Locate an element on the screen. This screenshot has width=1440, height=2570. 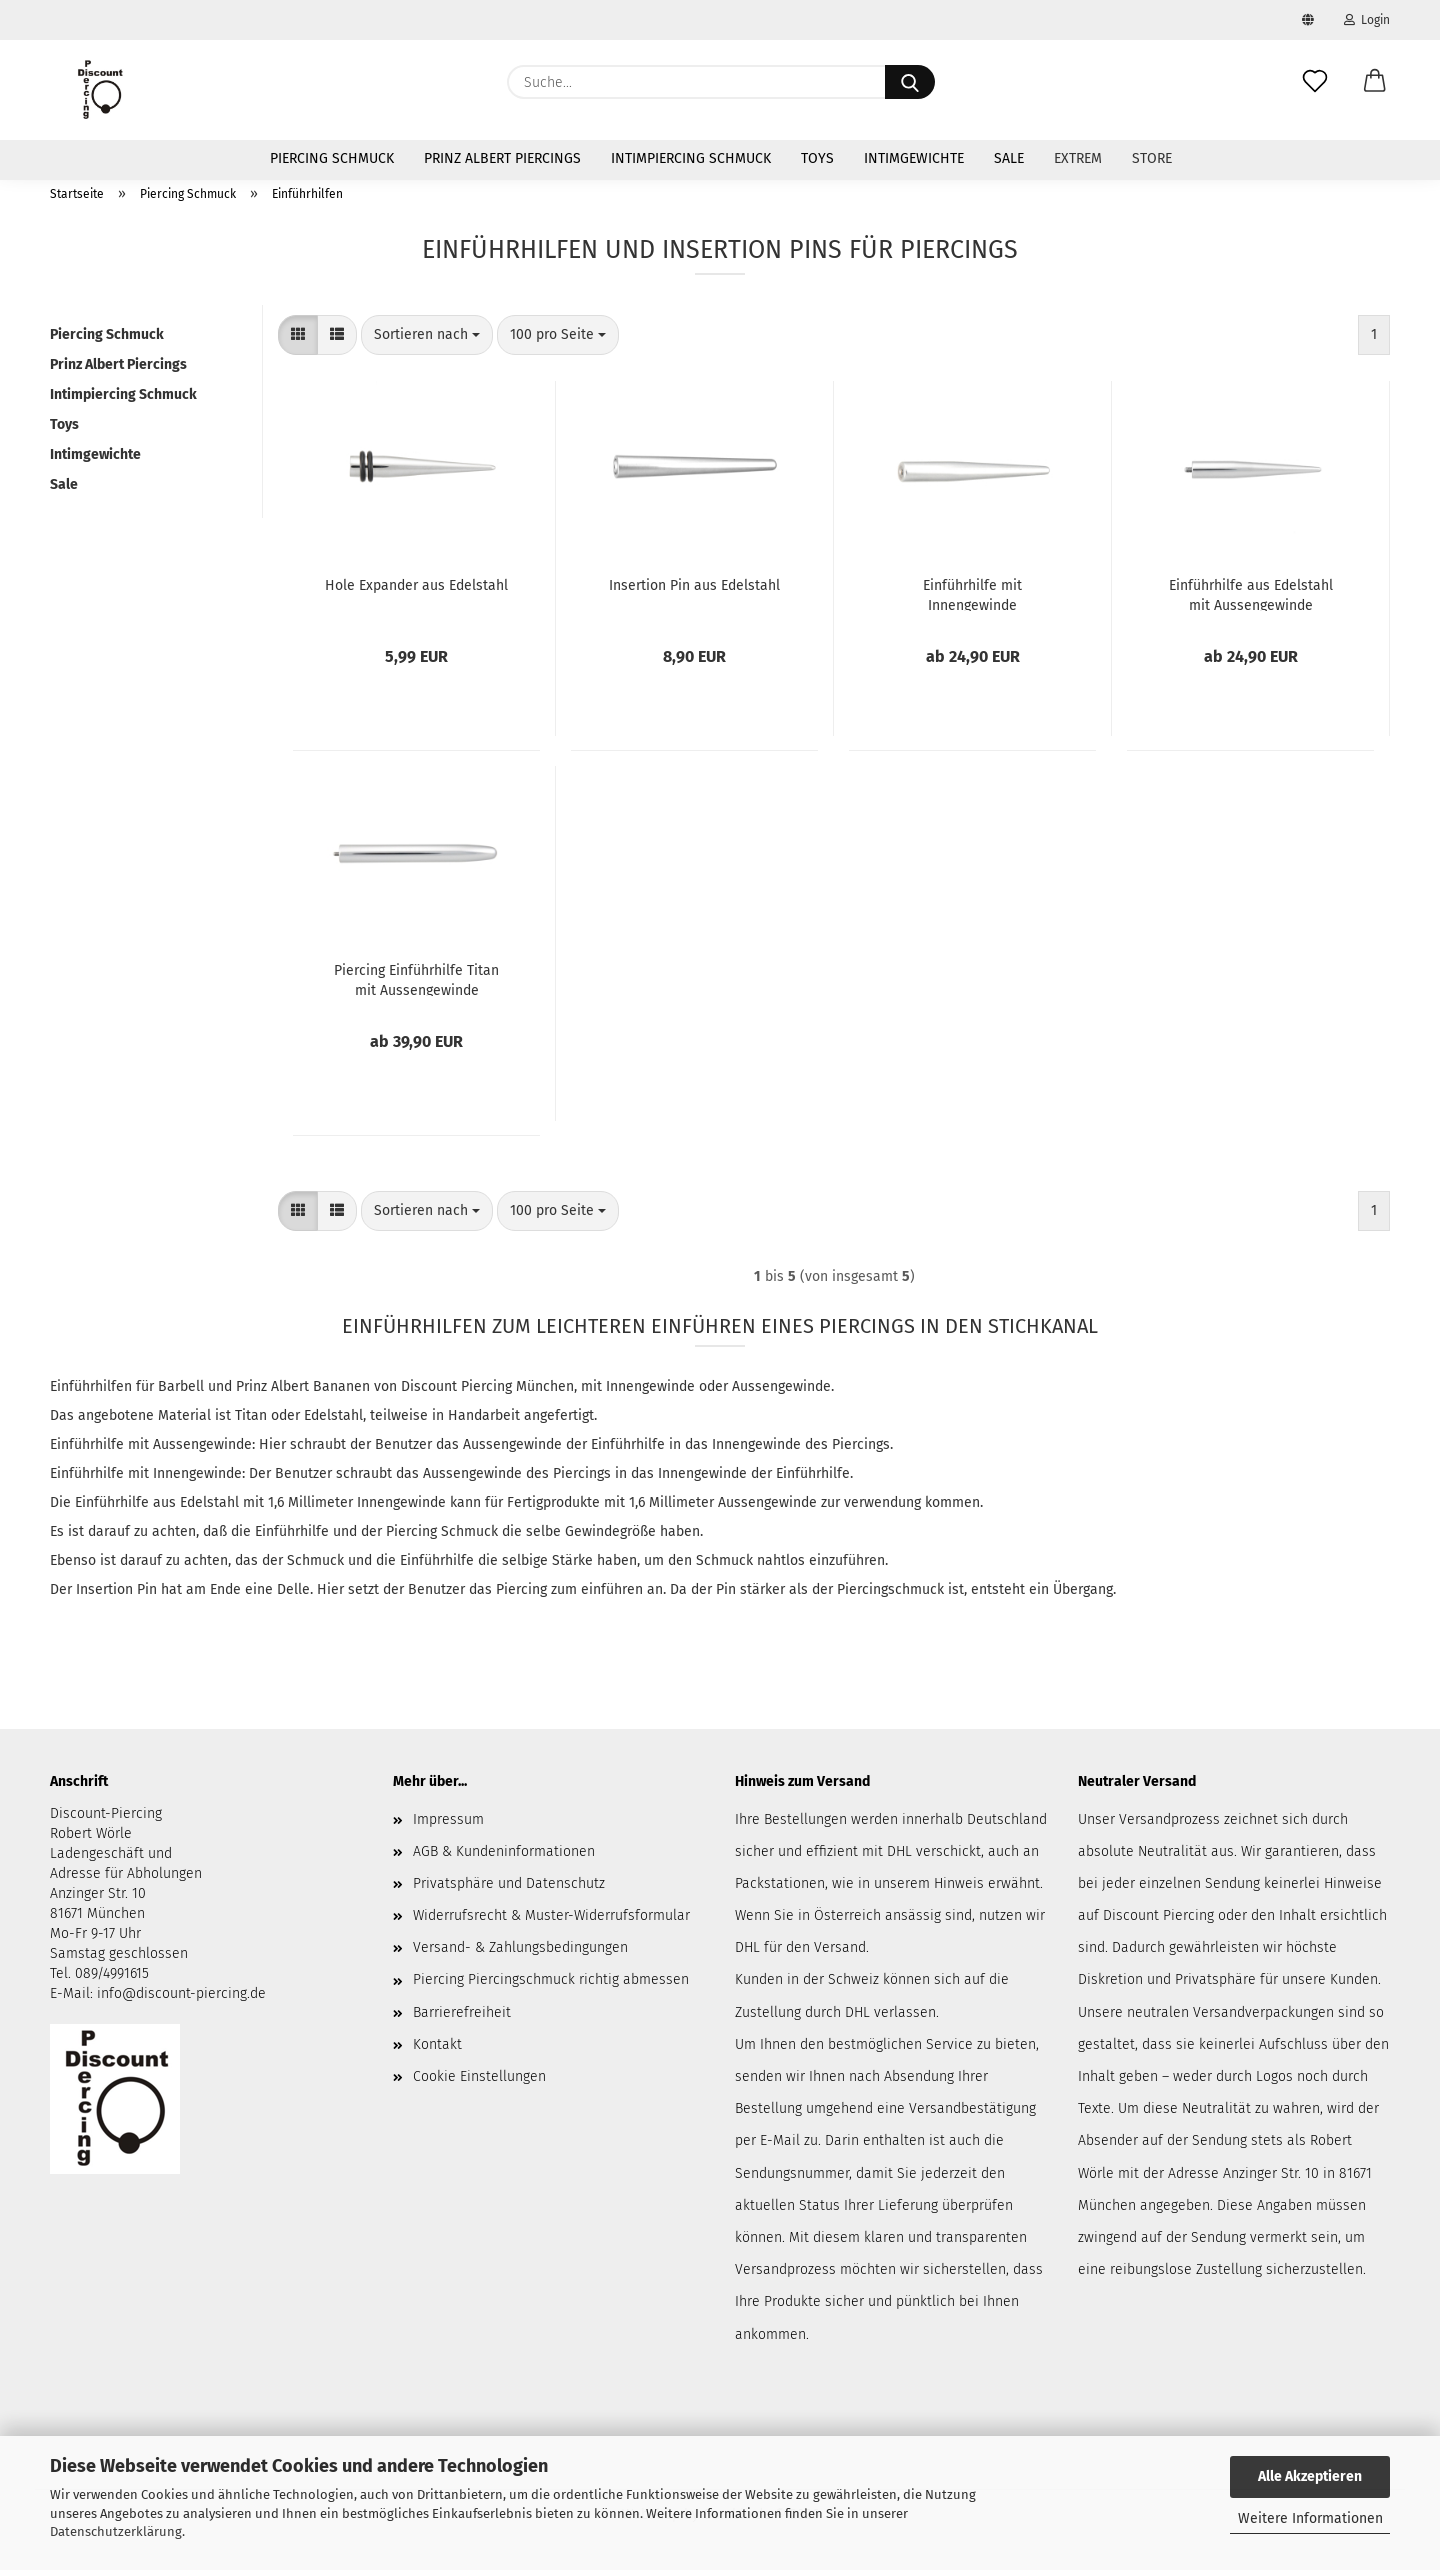
Einführhilfe mit Innengewinde is located at coordinates (972, 594).